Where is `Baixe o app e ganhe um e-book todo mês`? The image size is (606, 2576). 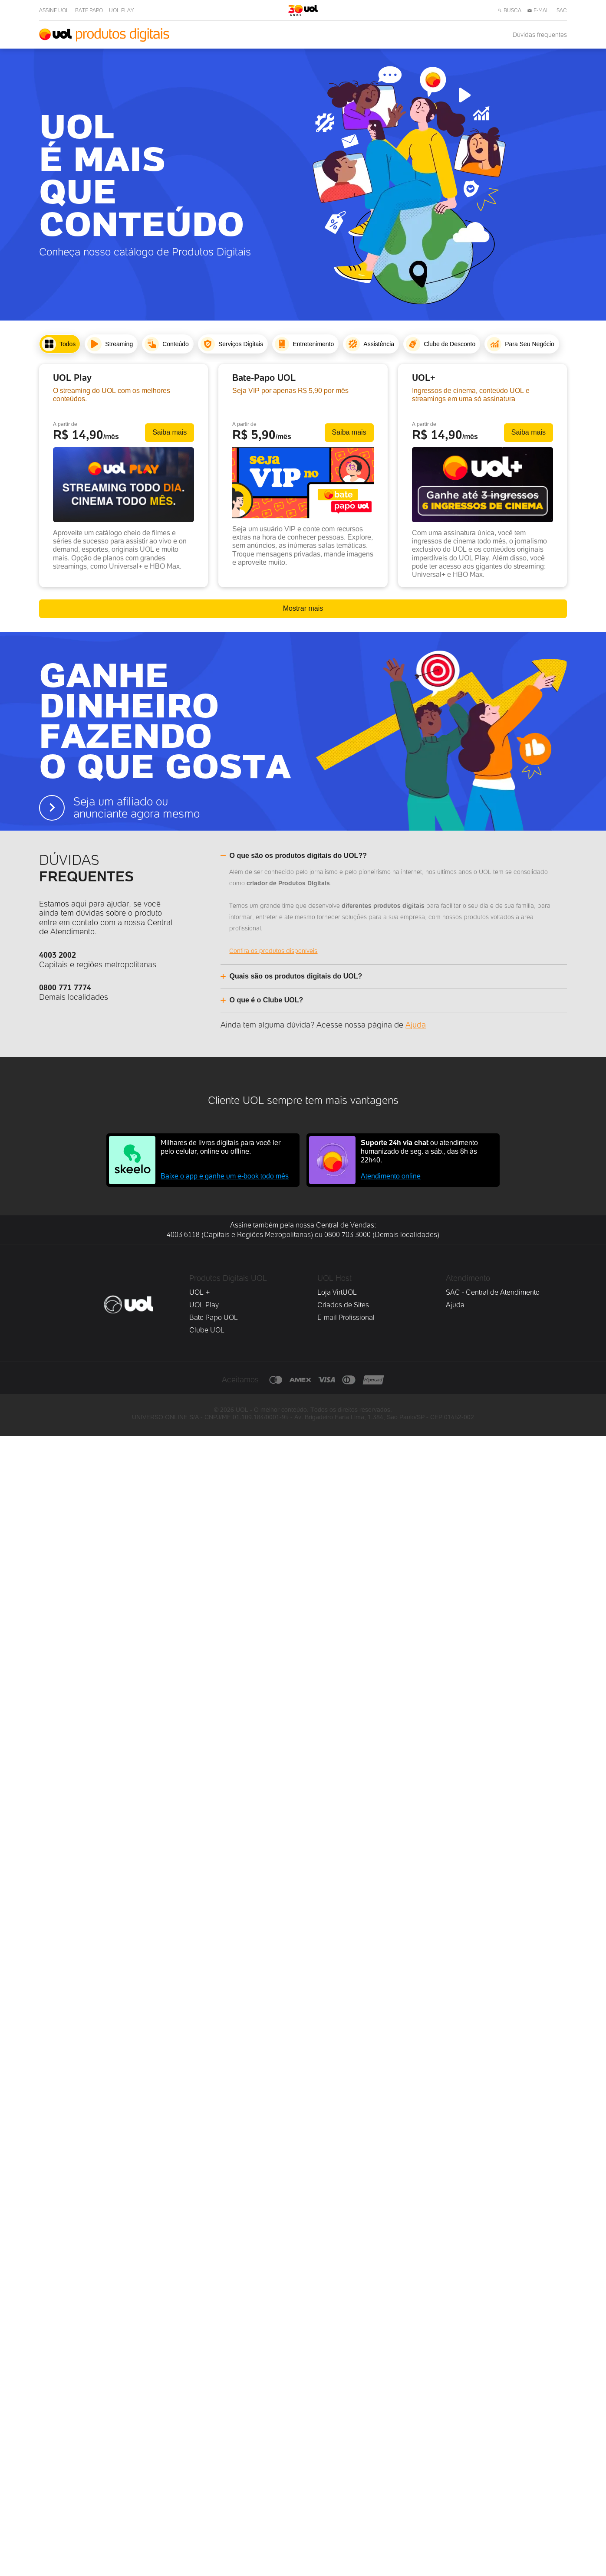
Baixe o app e ganhe um e-book todo mês is located at coordinates (225, 2316).